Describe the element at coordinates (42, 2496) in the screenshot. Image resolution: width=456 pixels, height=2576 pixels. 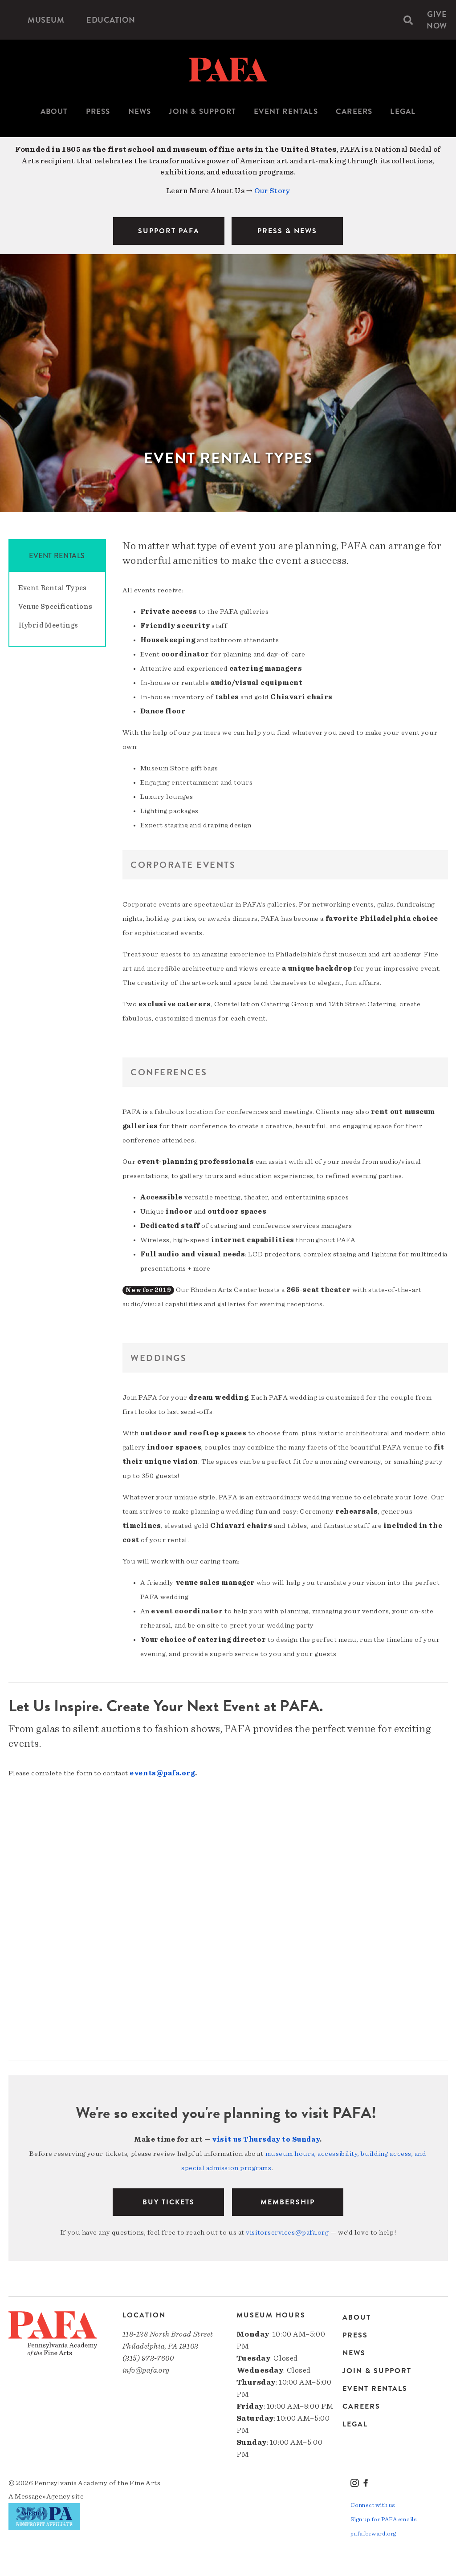
I see `Message»Agency` at that location.